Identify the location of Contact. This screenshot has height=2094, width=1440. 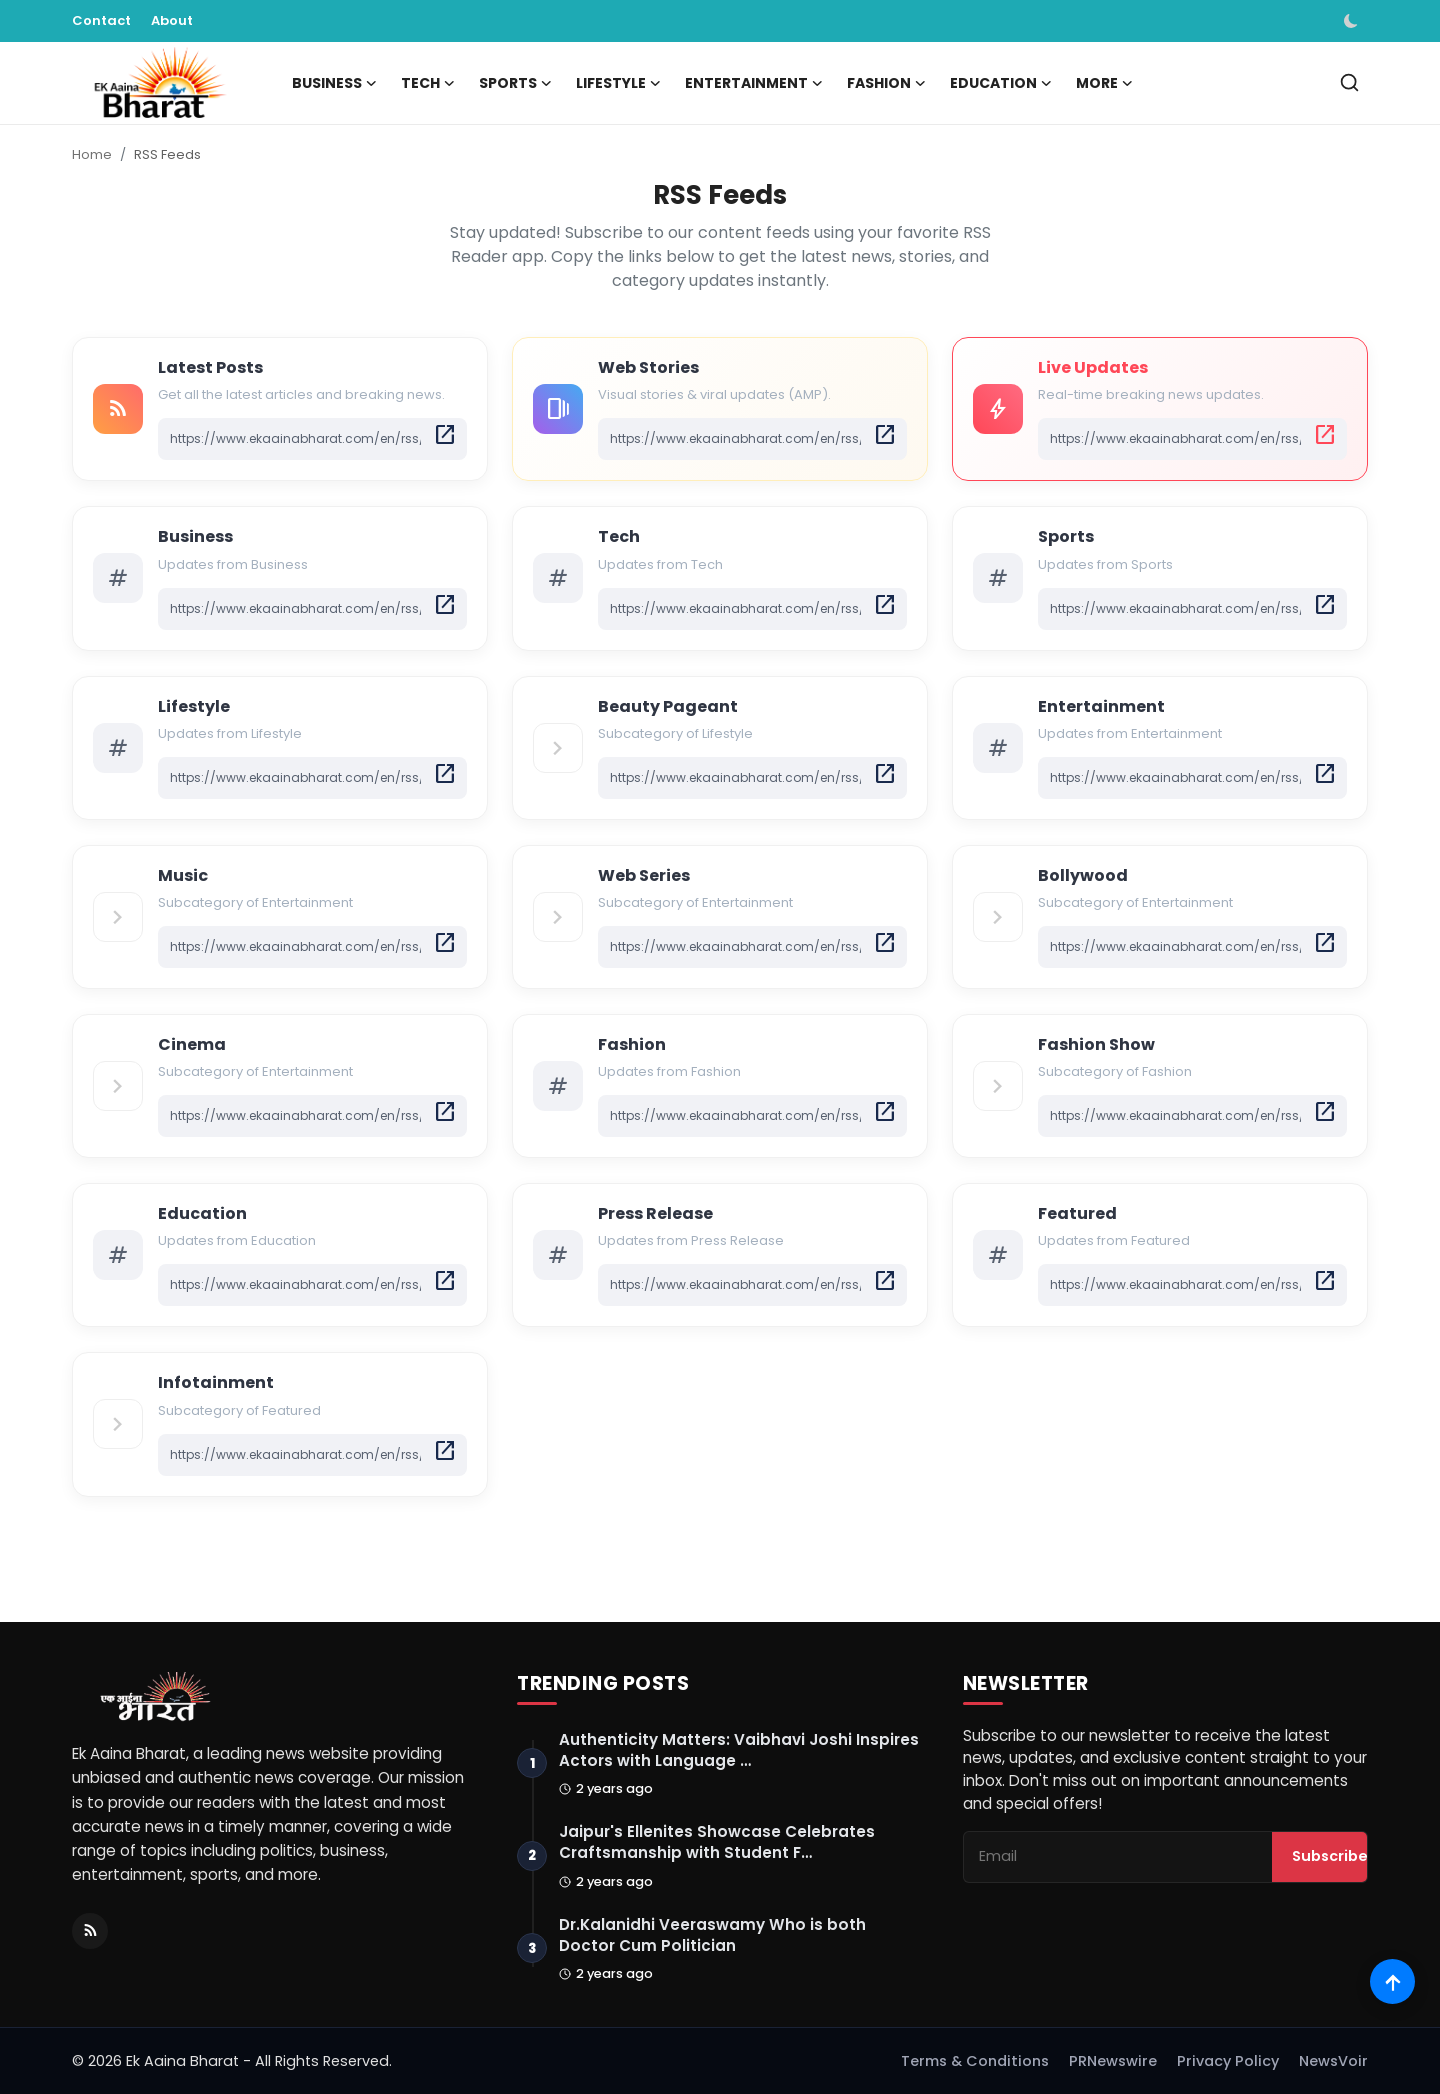
(101, 20).